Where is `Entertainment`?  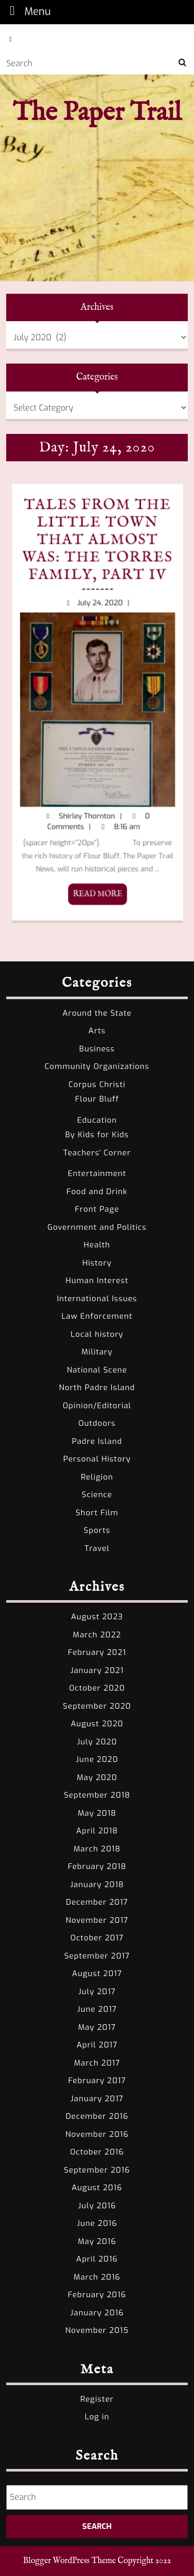
Entertainment is located at coordinates (97, 1173).